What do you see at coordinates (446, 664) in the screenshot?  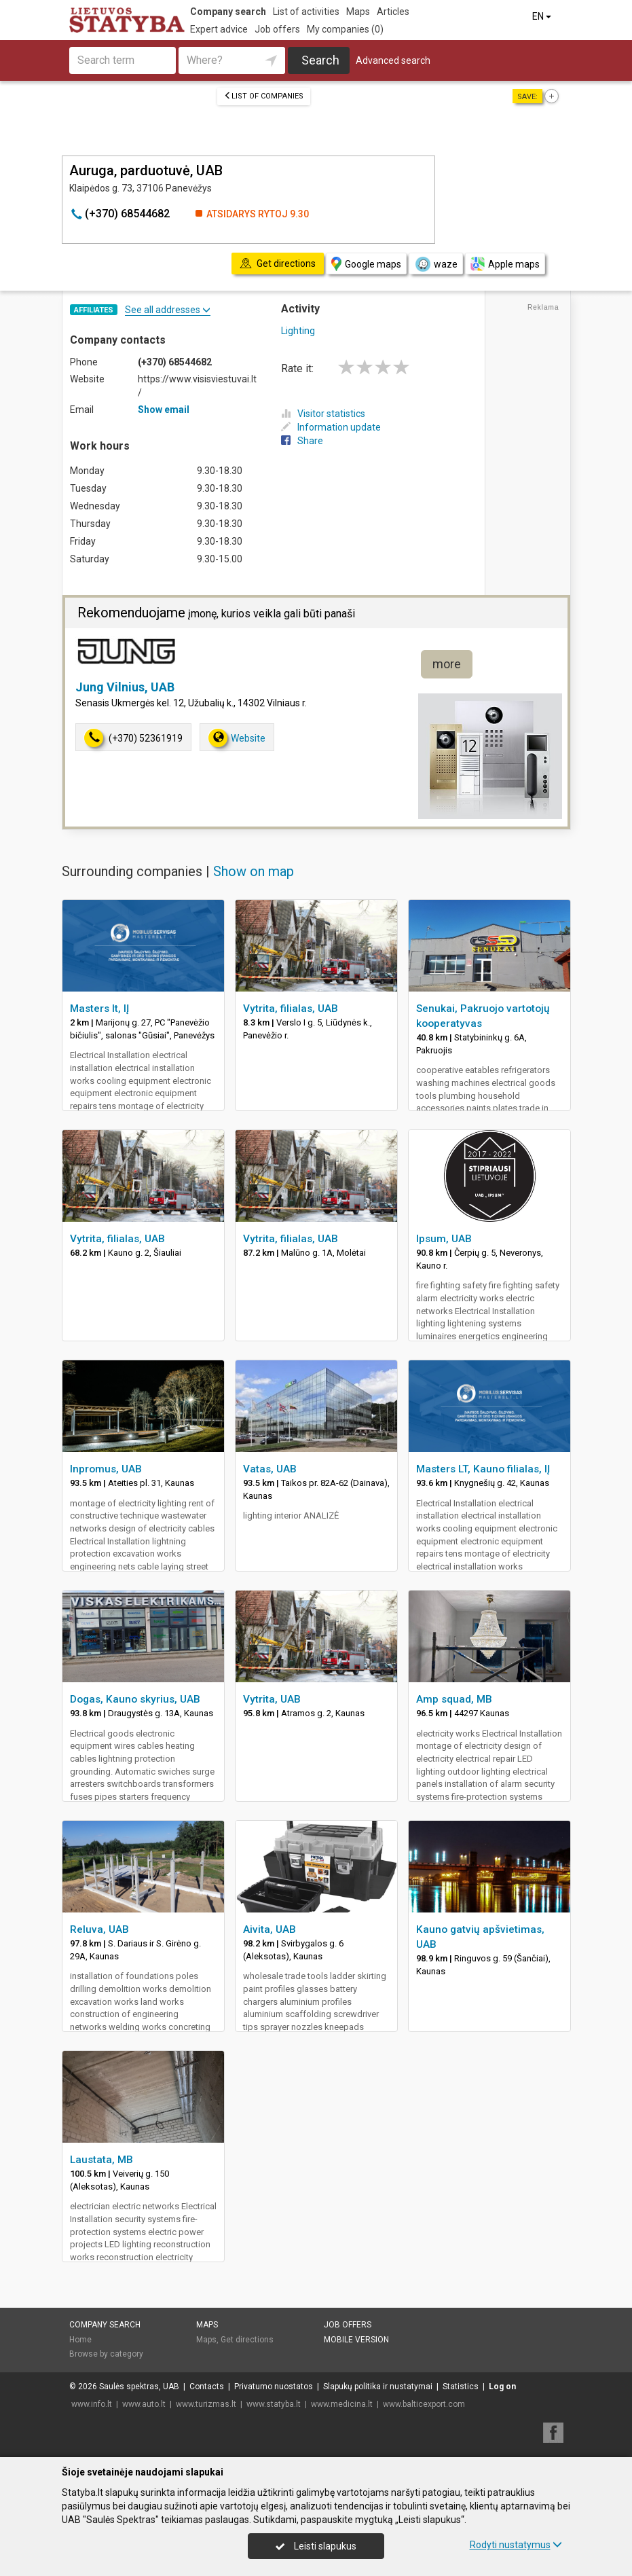 I see `more [button]` at bounding box center [446, 664].